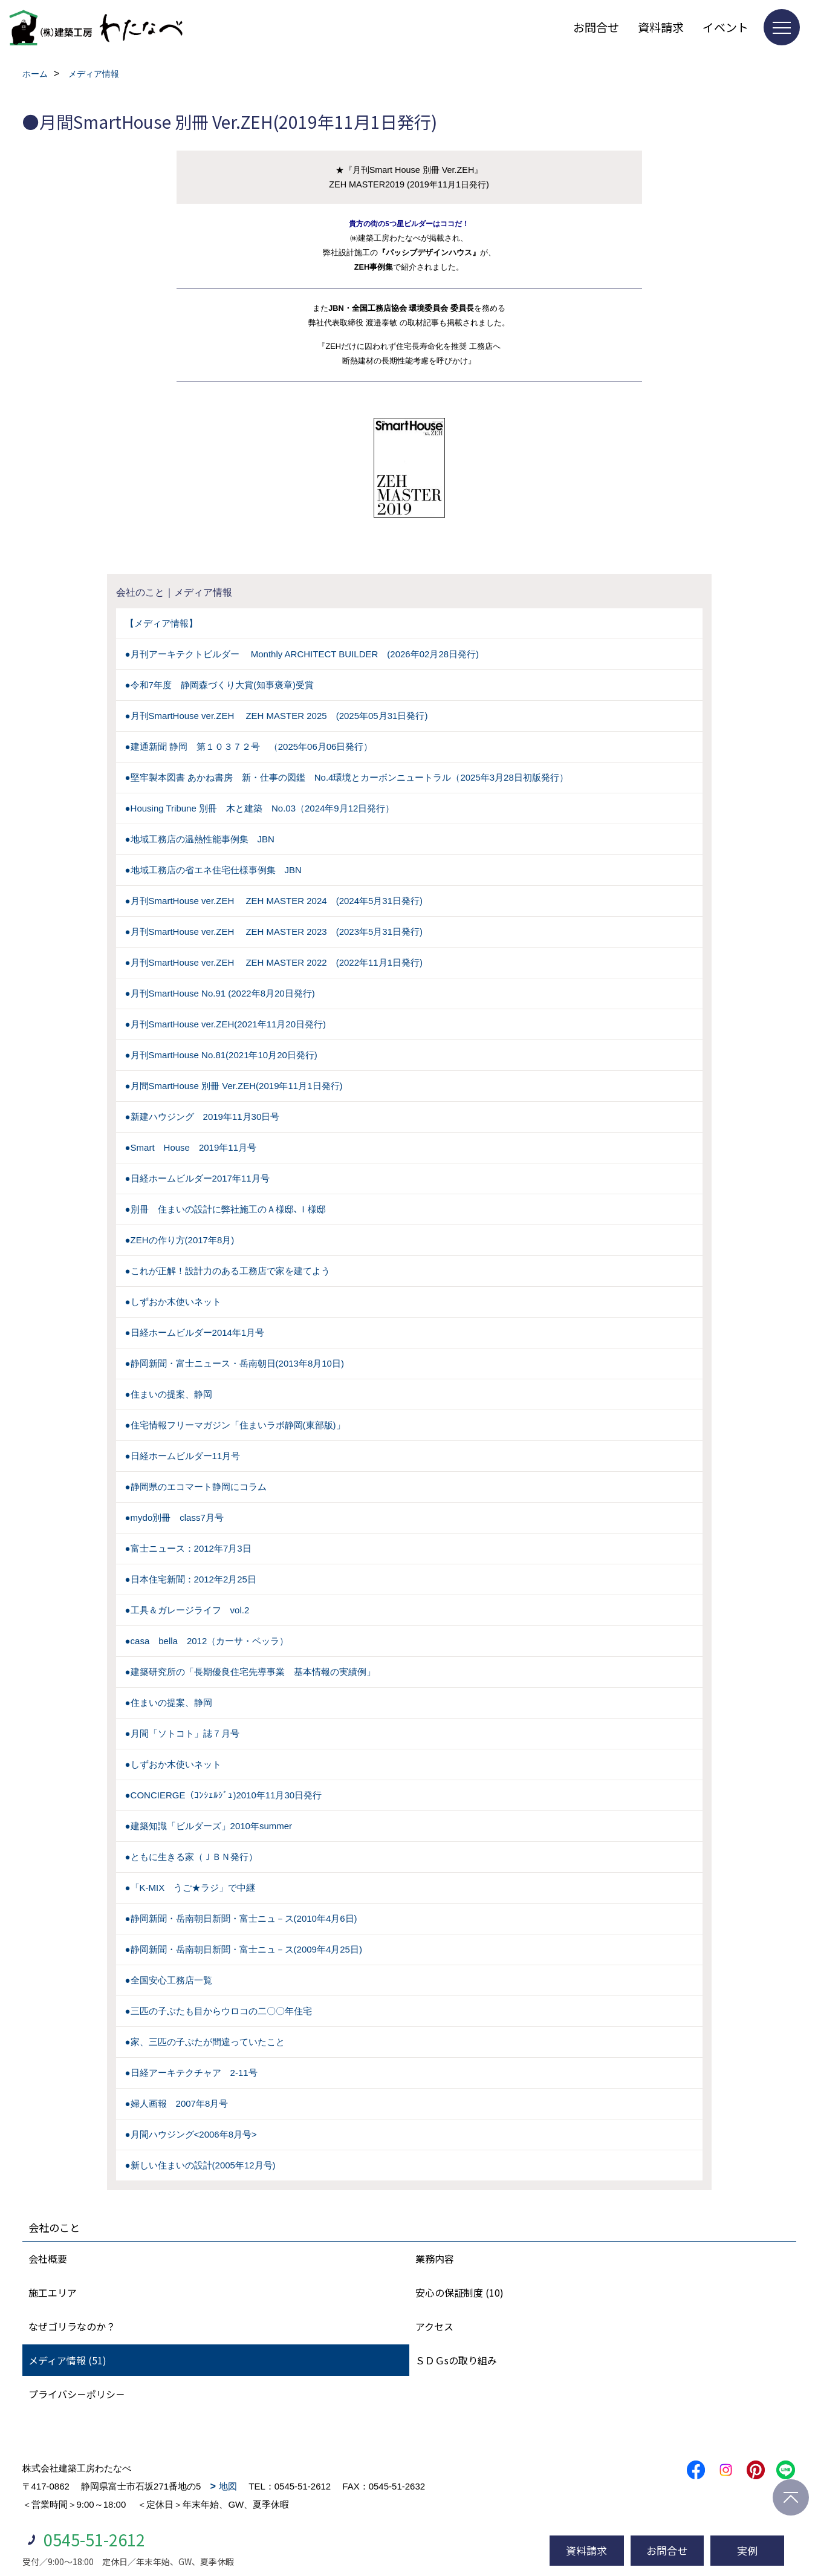 Image resolution: width=818 pixels, height=2576 pixels. What do you see at coordinates (161, 623) in the screenshot?
I see `【メディア情報】` at bounding box center [161, 623].